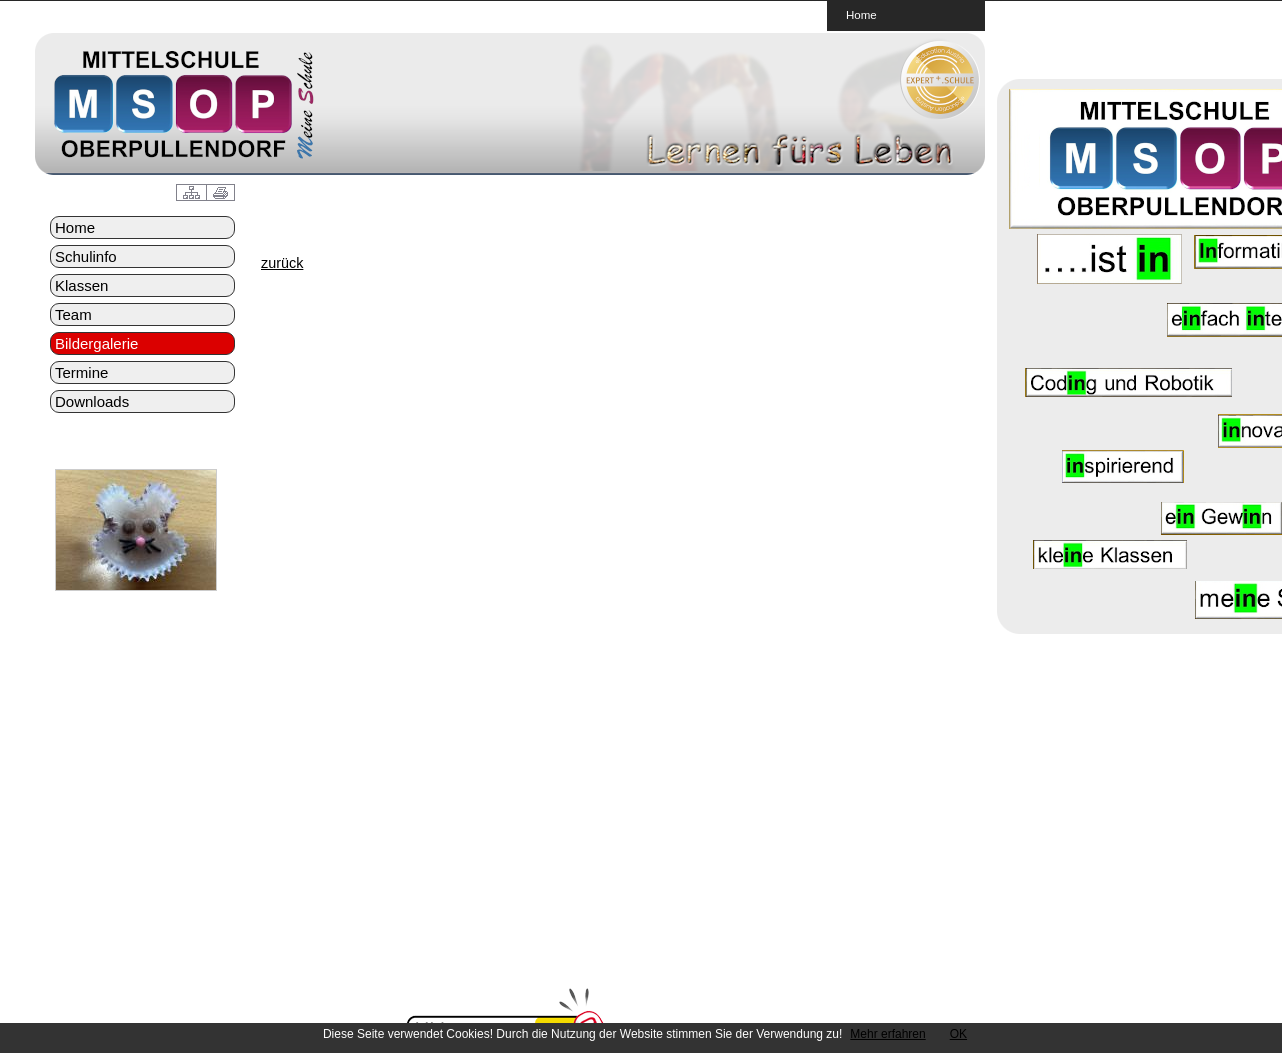 The width and height of the screenshot is (1282, 1053). I want to click on Bildergalerie, so click(96, 343).